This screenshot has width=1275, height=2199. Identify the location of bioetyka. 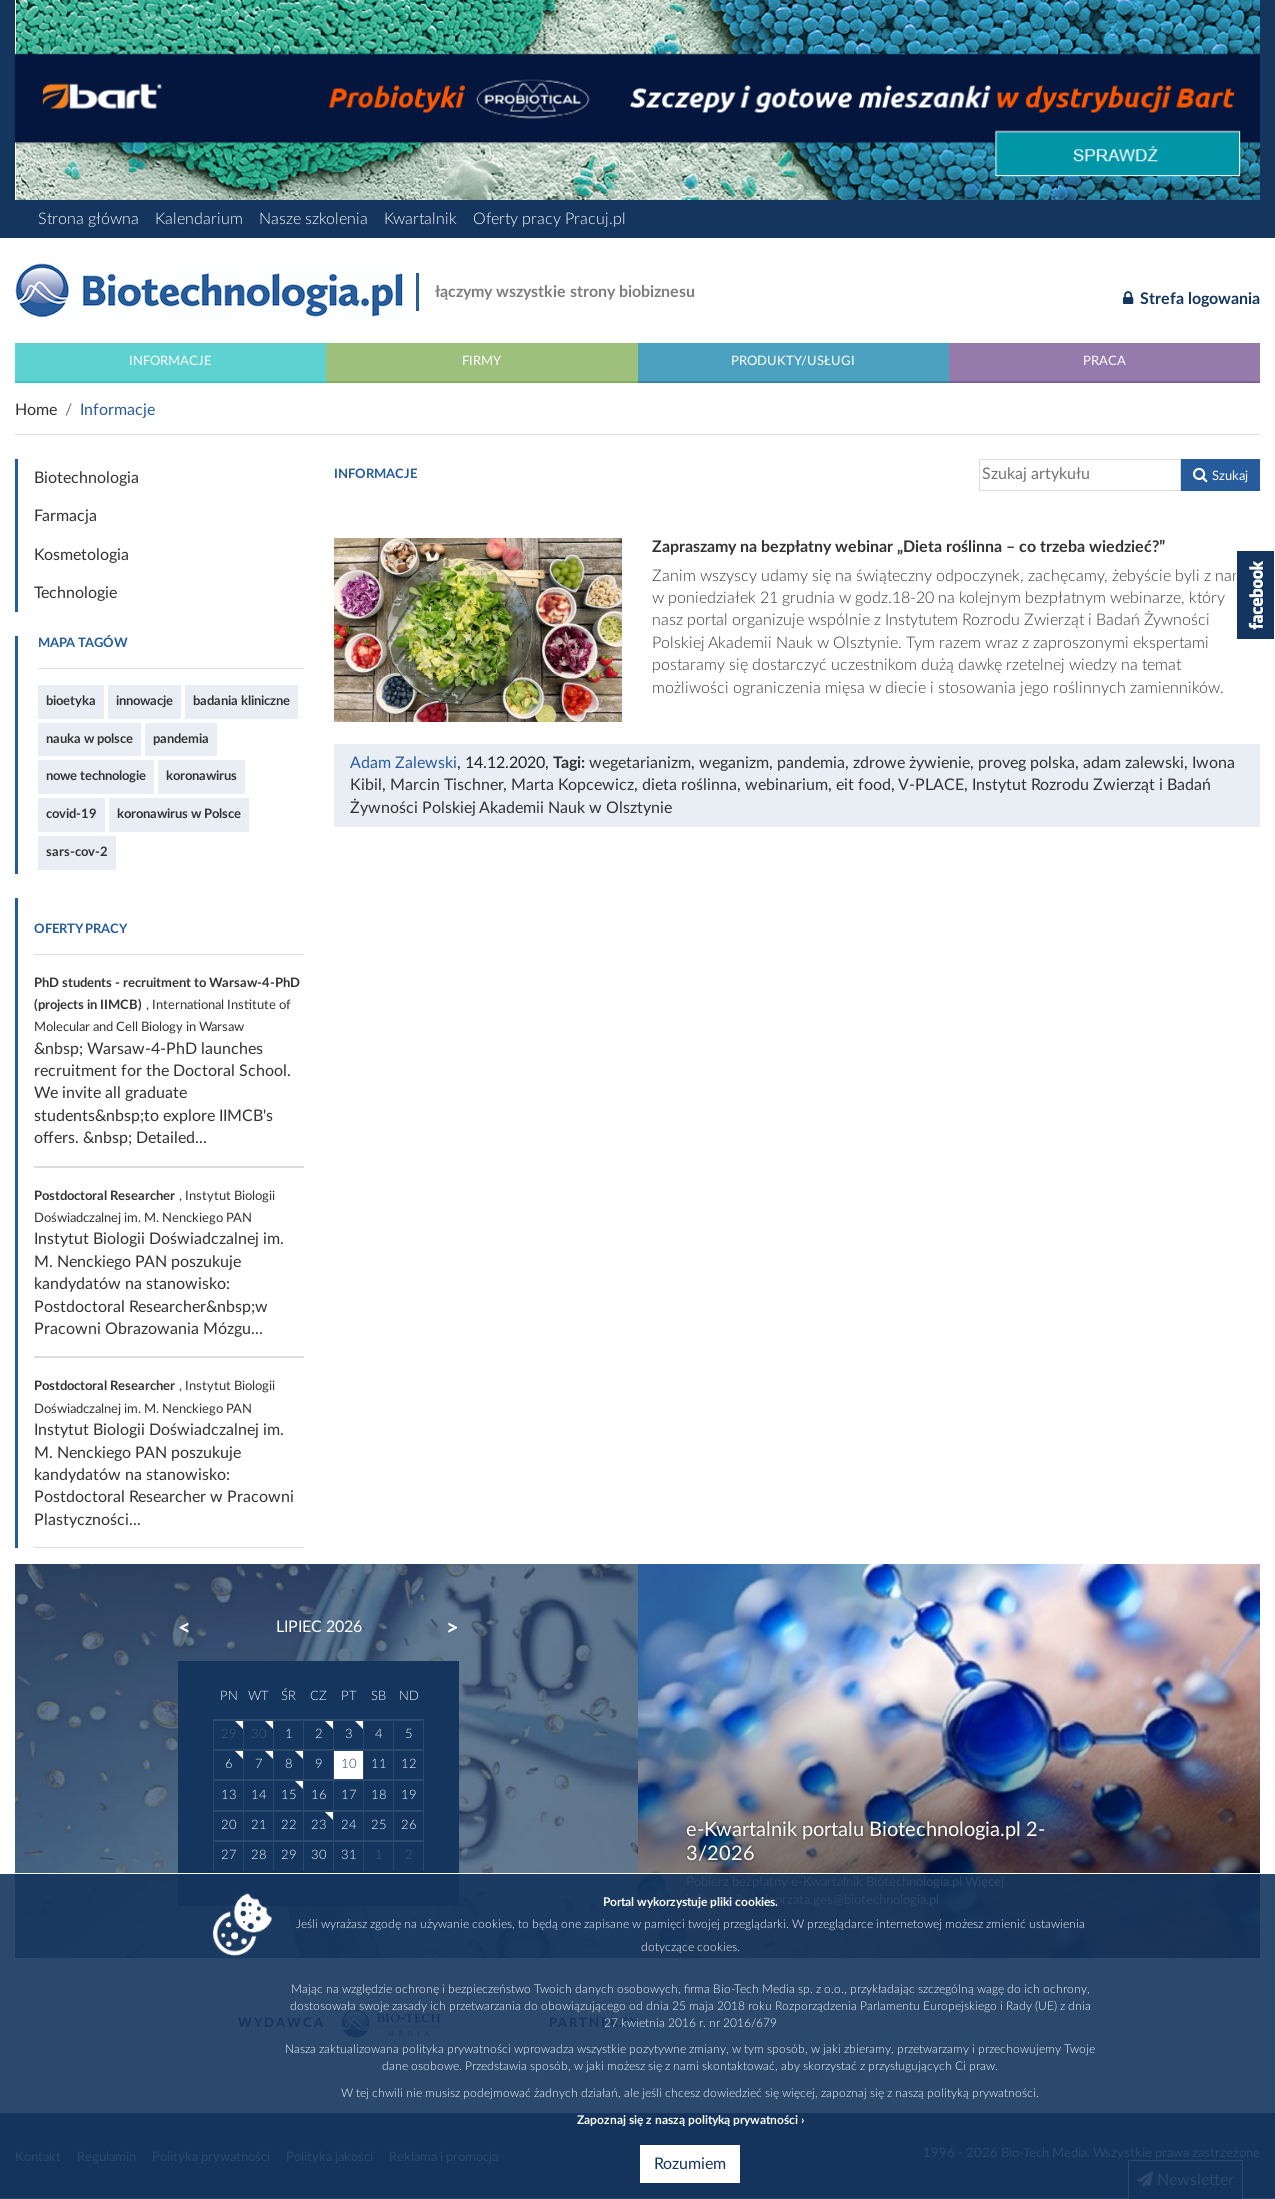
(71, 701).